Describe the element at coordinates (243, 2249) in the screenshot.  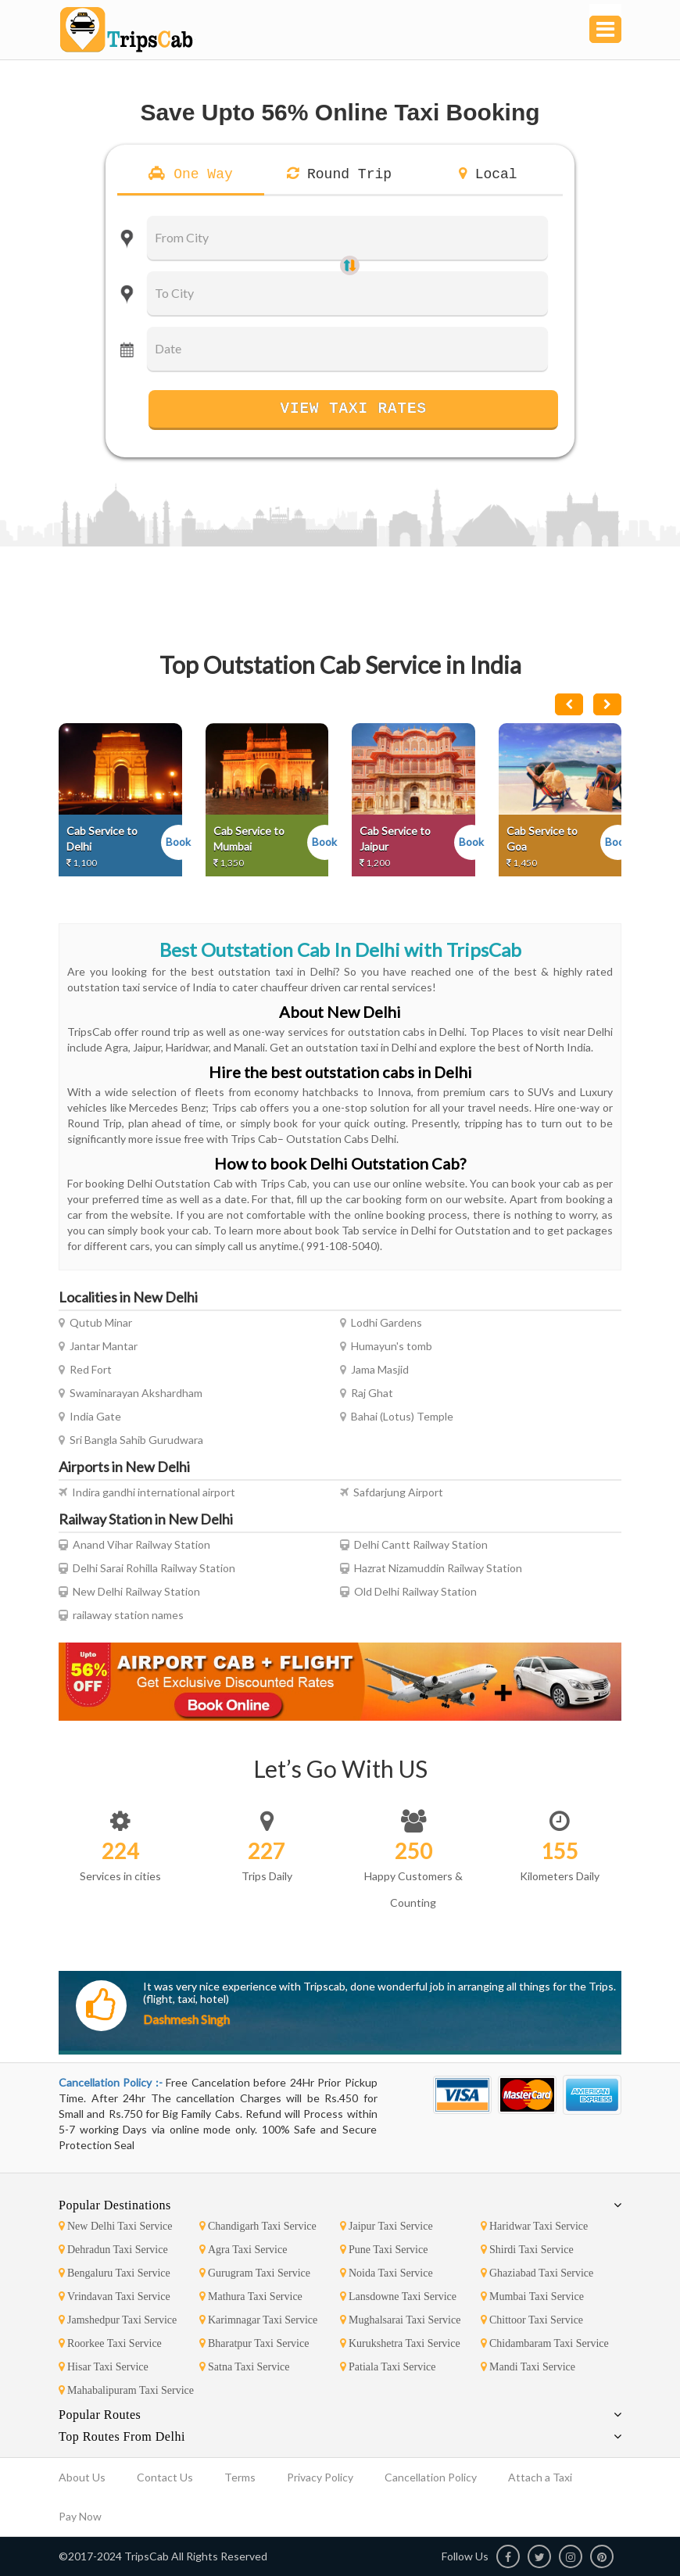
I see `Agra Taxi Service` at that location.